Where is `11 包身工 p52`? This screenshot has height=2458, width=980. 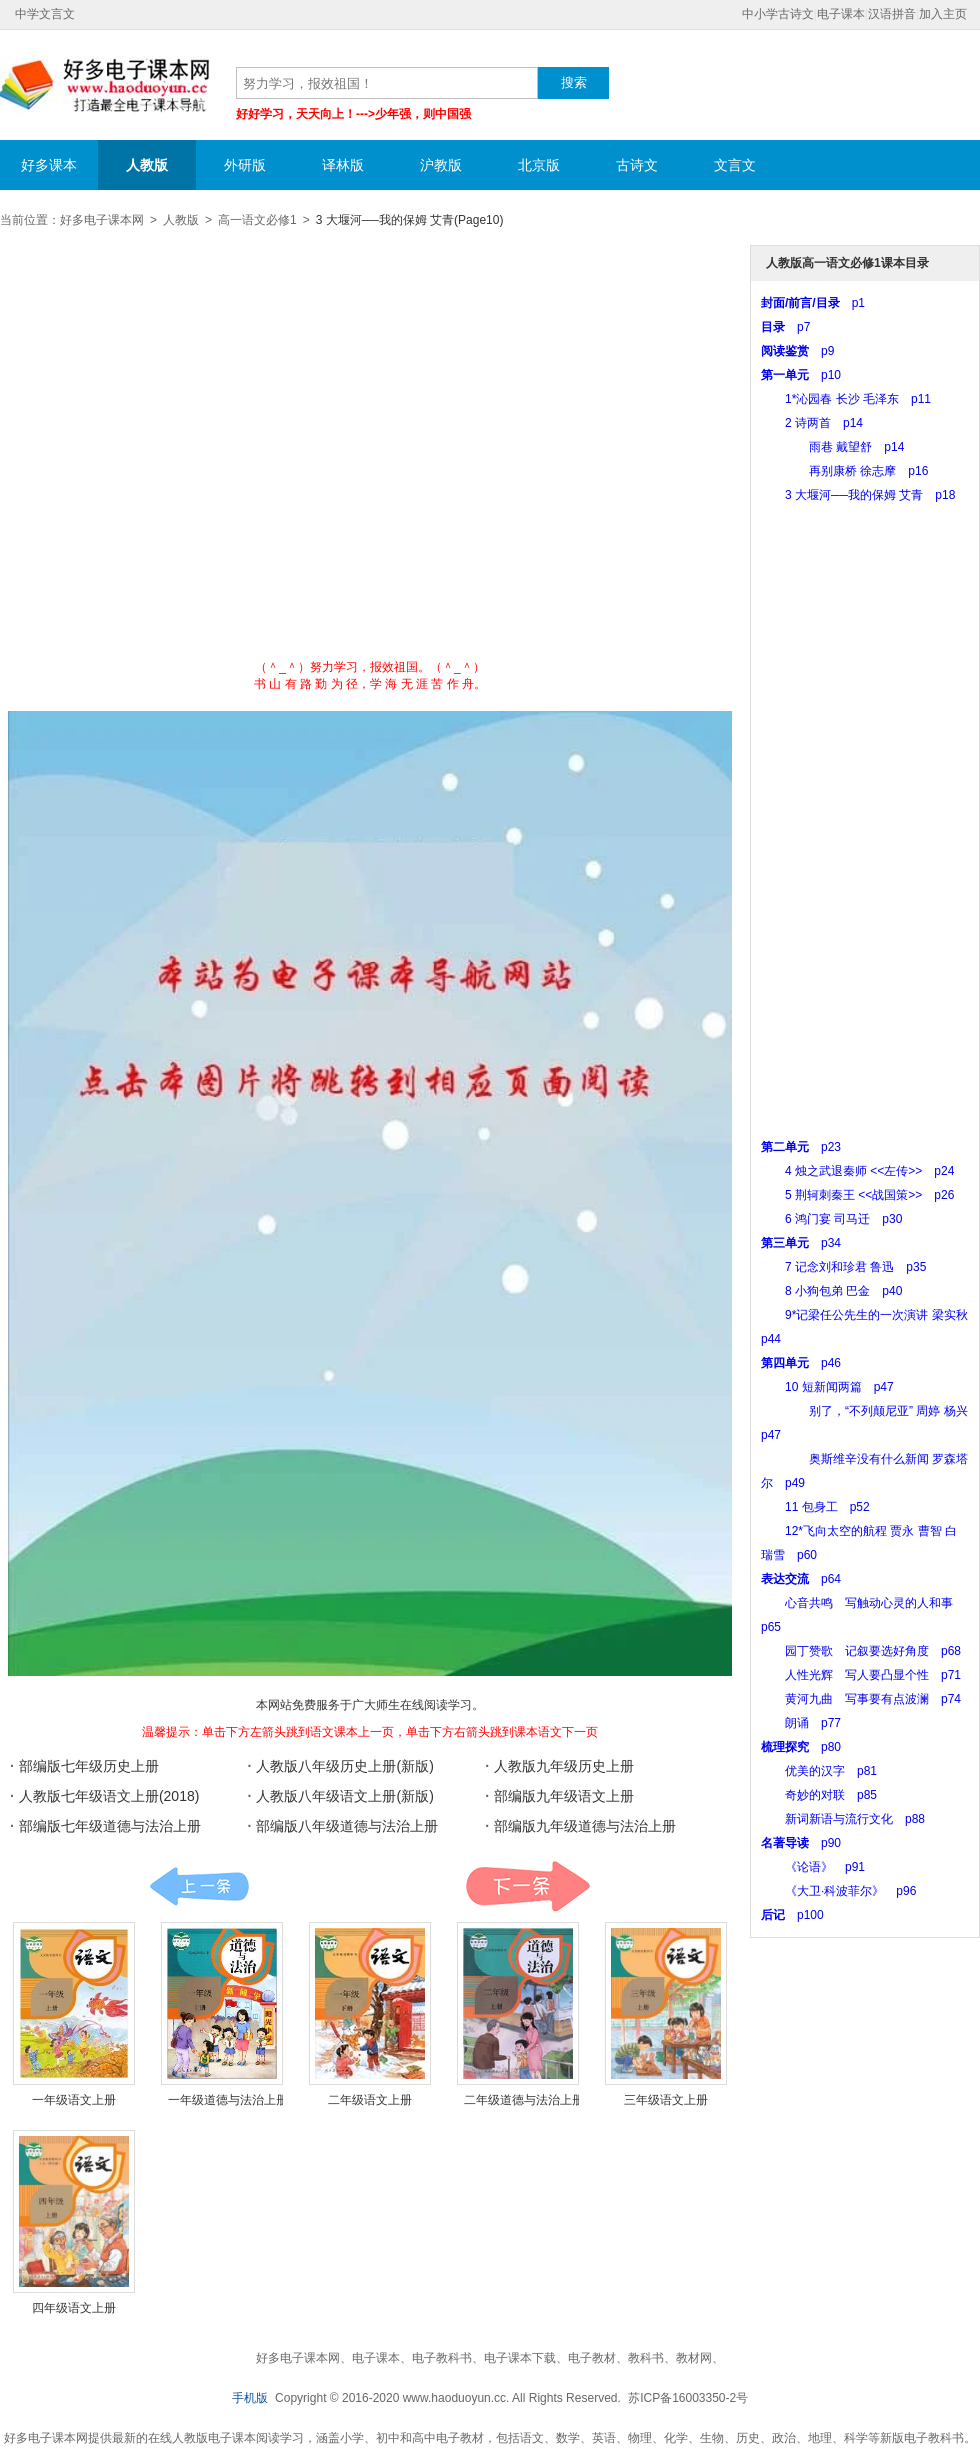
11 包身工 p52 is located at coordinates (815, 1507).